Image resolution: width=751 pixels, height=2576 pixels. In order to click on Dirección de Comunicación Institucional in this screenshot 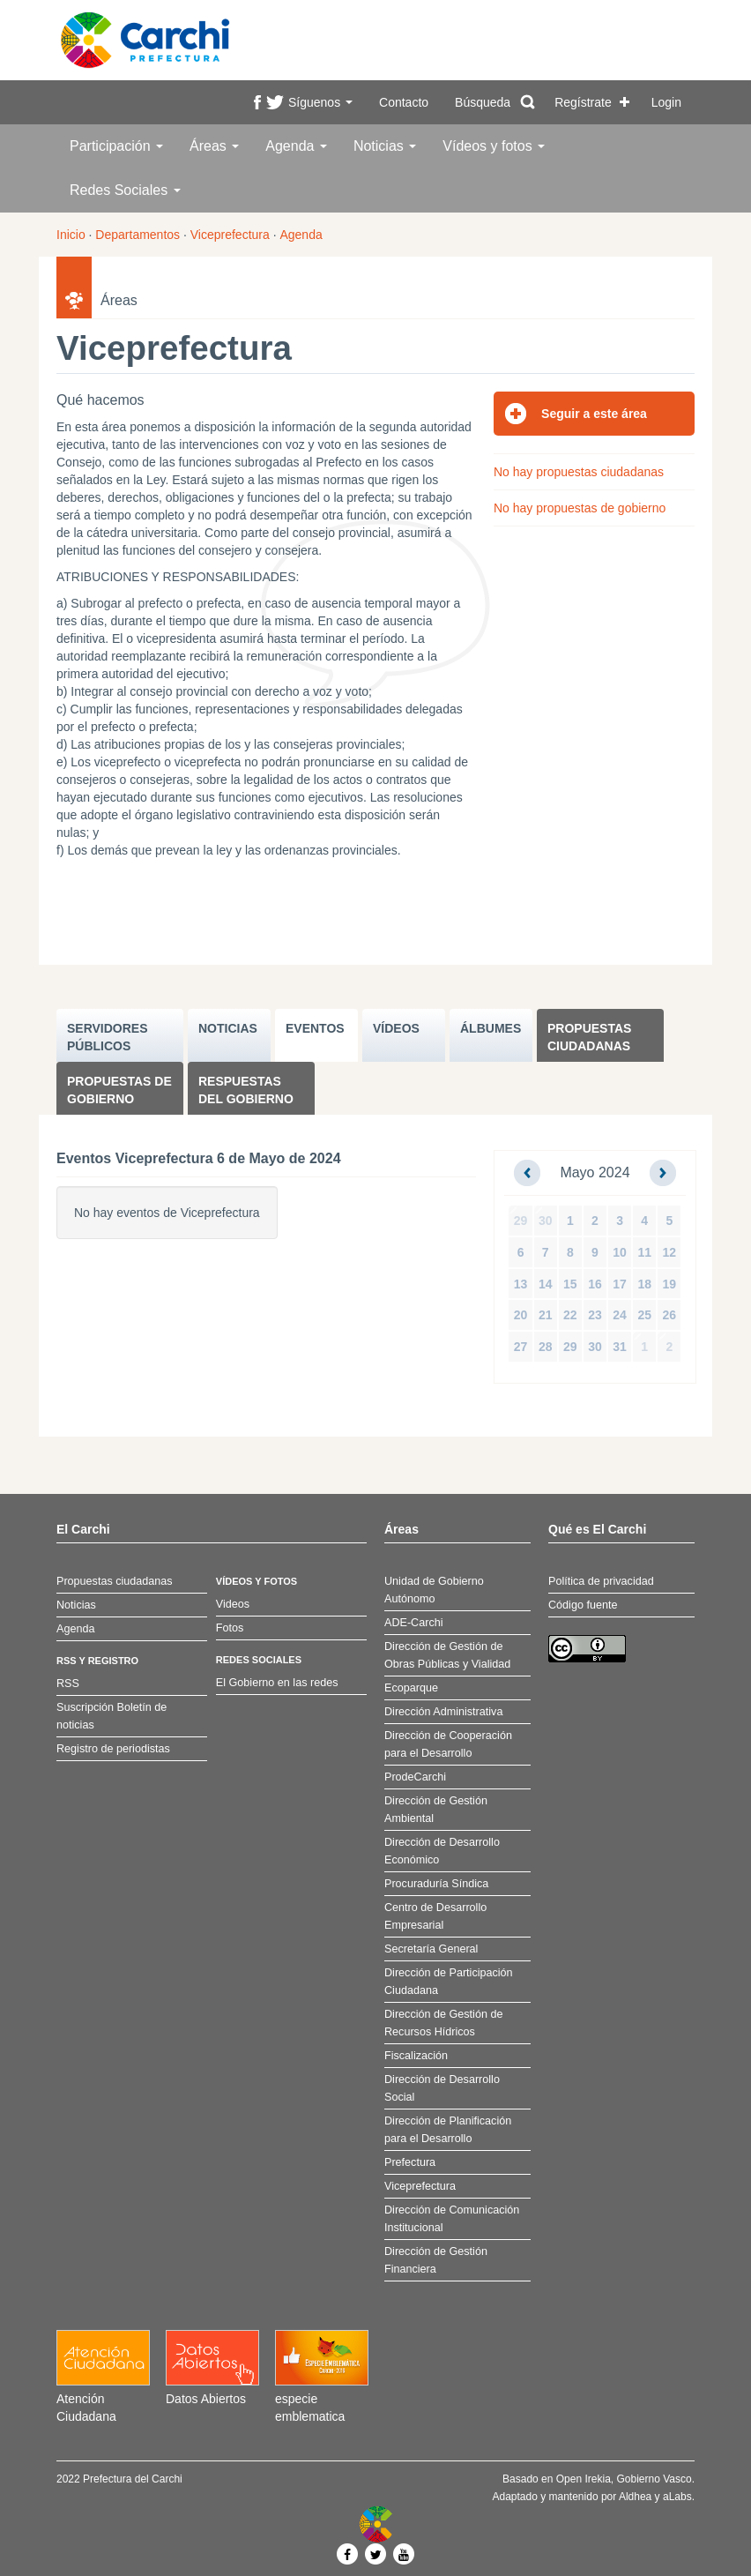, I will do `click(451, 2219)`.